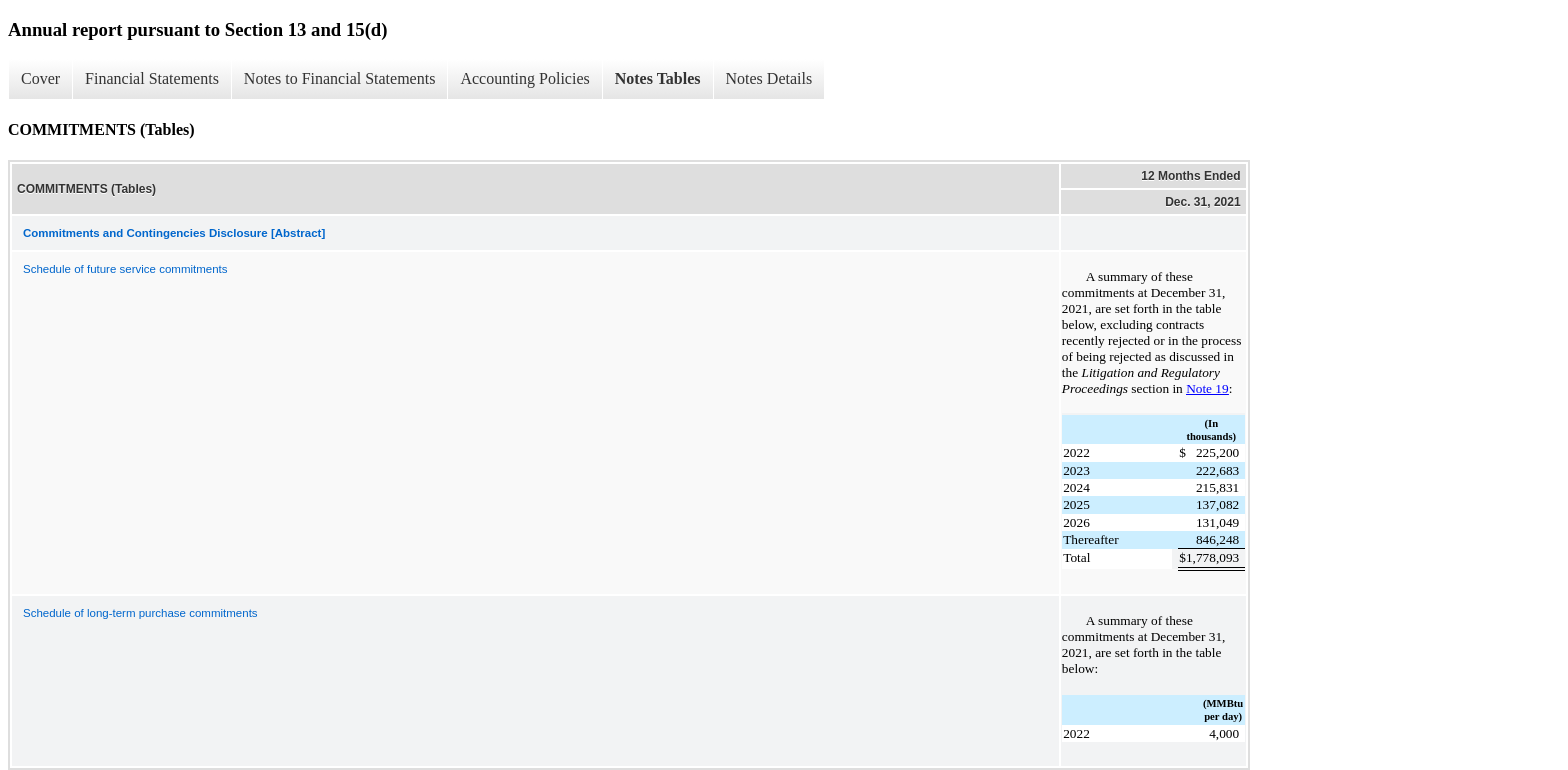 Image resolution: width=1568 pixels, height=770 pixels. What do you see at coordinates (1207, 388) in the screenshot?
I see `Note 19` at bounding box center [1207, 388].